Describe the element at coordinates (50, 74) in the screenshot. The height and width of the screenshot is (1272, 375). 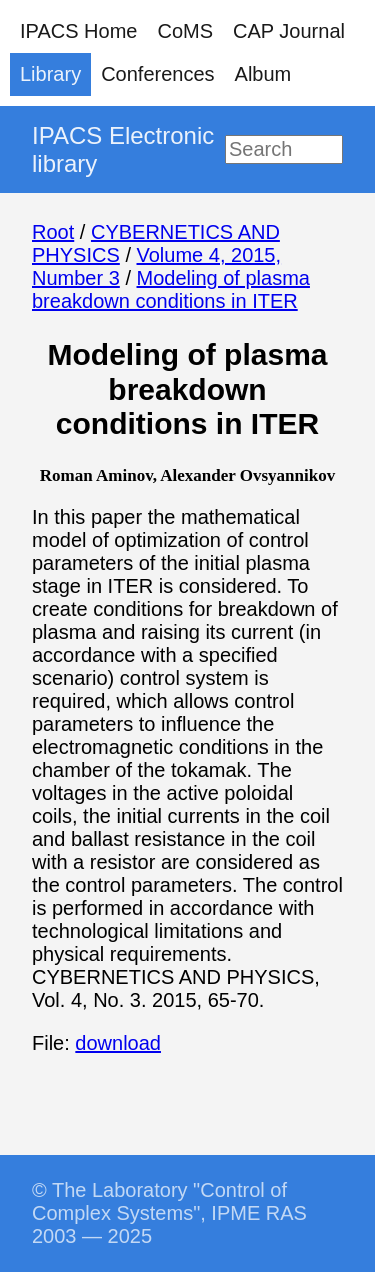
I see `Library` at that location.